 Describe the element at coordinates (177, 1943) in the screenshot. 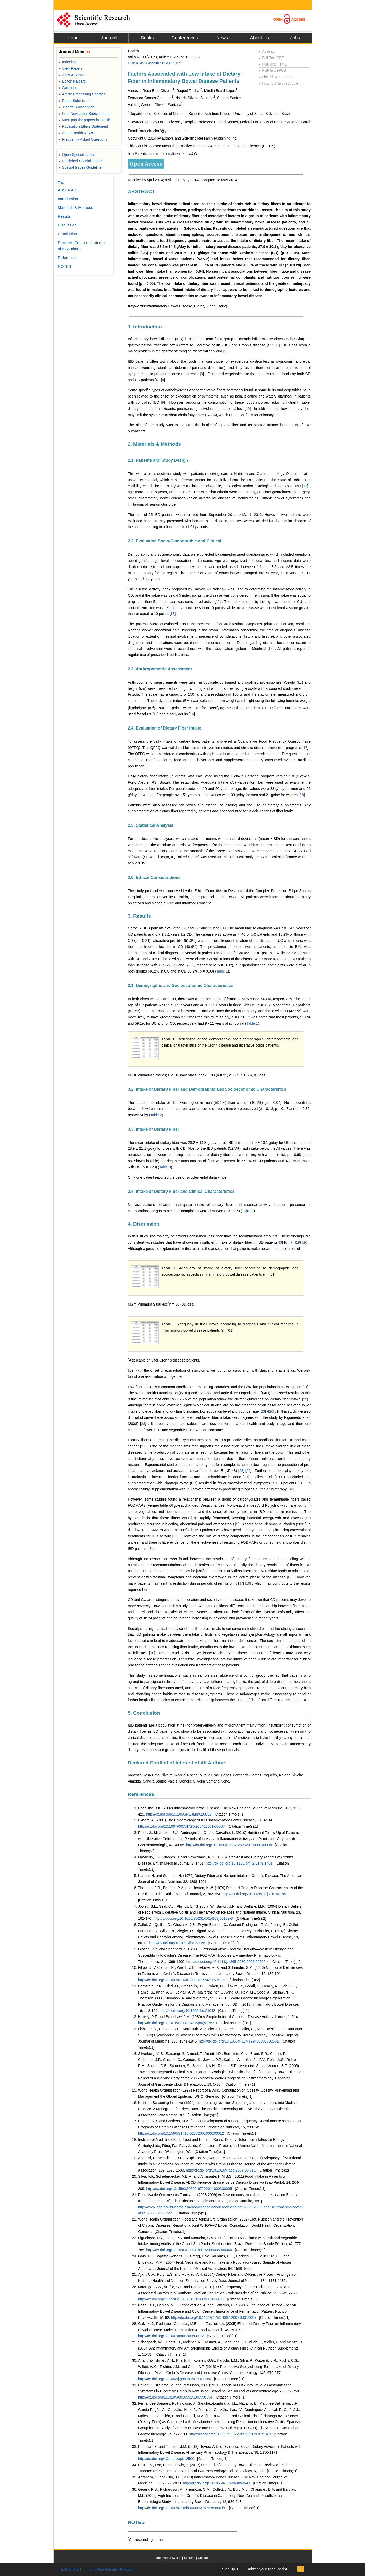

I see `http://dx.doi.org/10.1002/ibd.22965` at that location.